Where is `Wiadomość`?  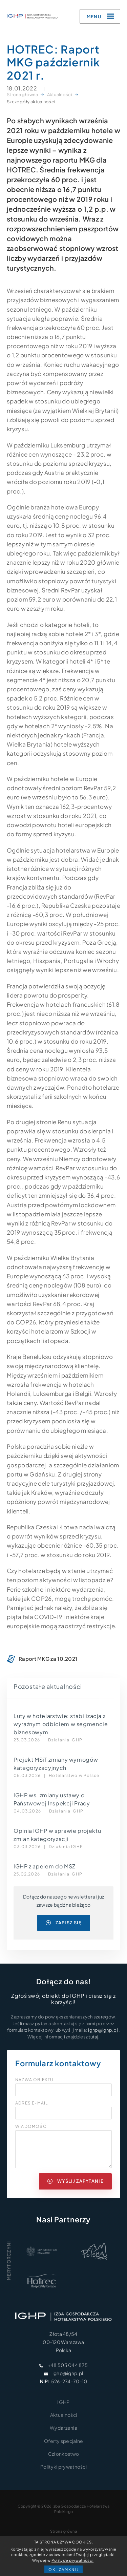
Wiadomość is located at coordinates (30, 2126).